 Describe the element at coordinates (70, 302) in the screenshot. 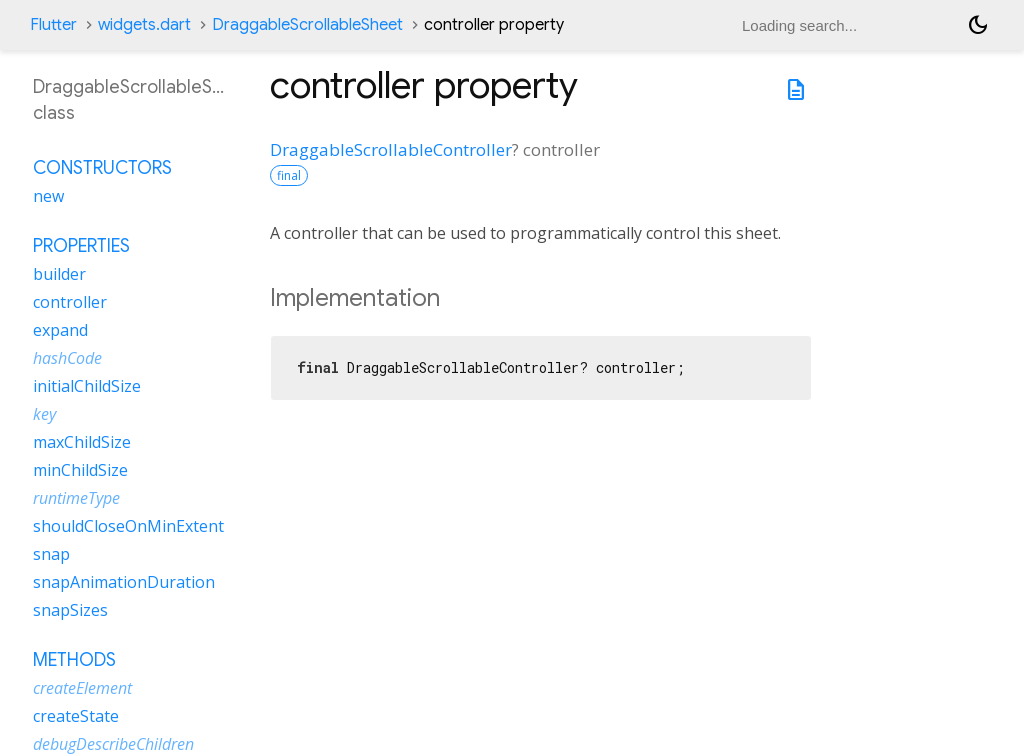

I see `controller` at that location.